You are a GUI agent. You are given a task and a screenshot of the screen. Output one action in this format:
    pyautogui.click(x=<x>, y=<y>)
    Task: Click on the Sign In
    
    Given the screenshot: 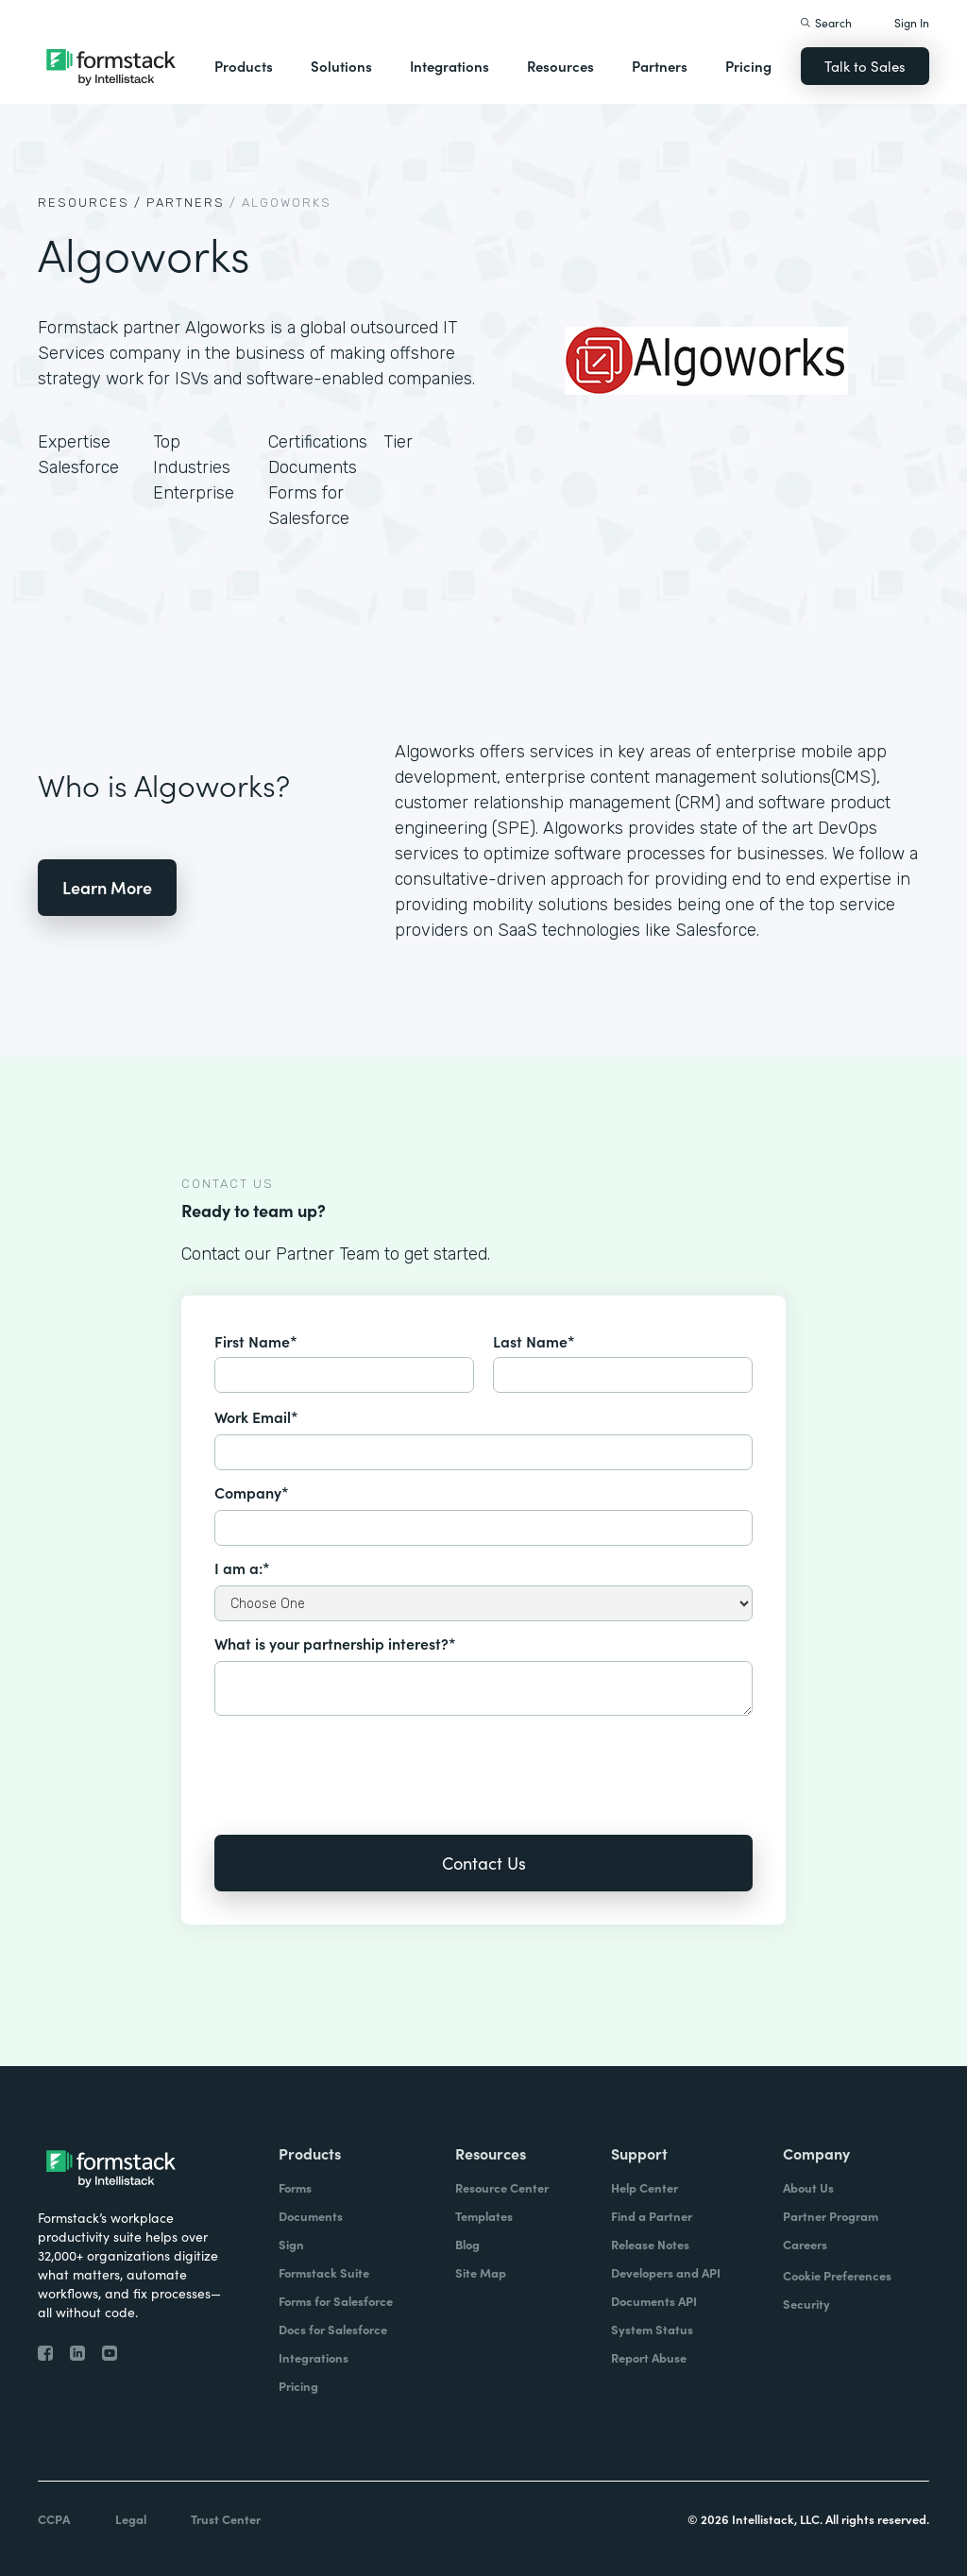 What is the action you would take?
    pyautogui.click(x=911, y=22)
    